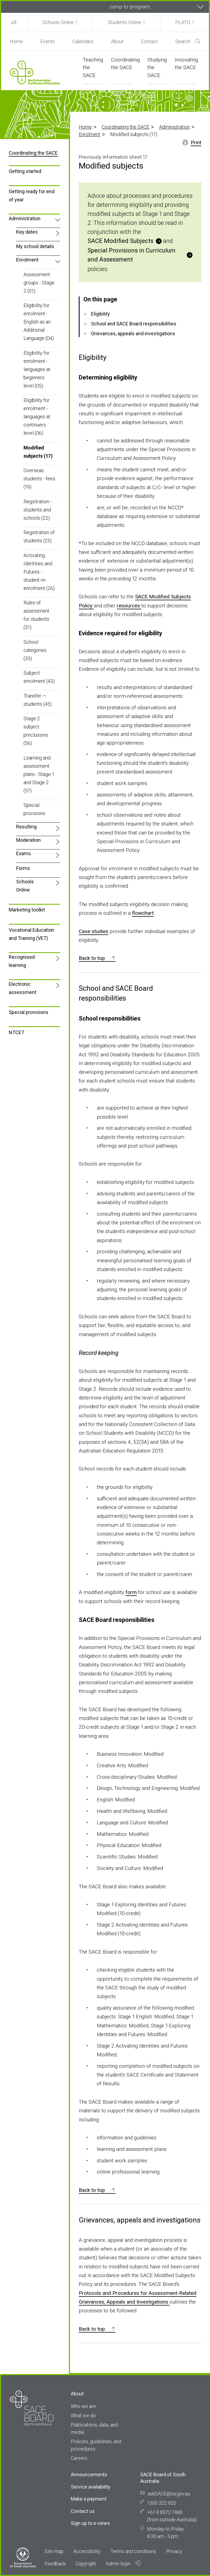  What do you see at coordinates (38, 510) in the screenshot?
I see `Registration - students and schools (22)` at bounding box center [38, 510].